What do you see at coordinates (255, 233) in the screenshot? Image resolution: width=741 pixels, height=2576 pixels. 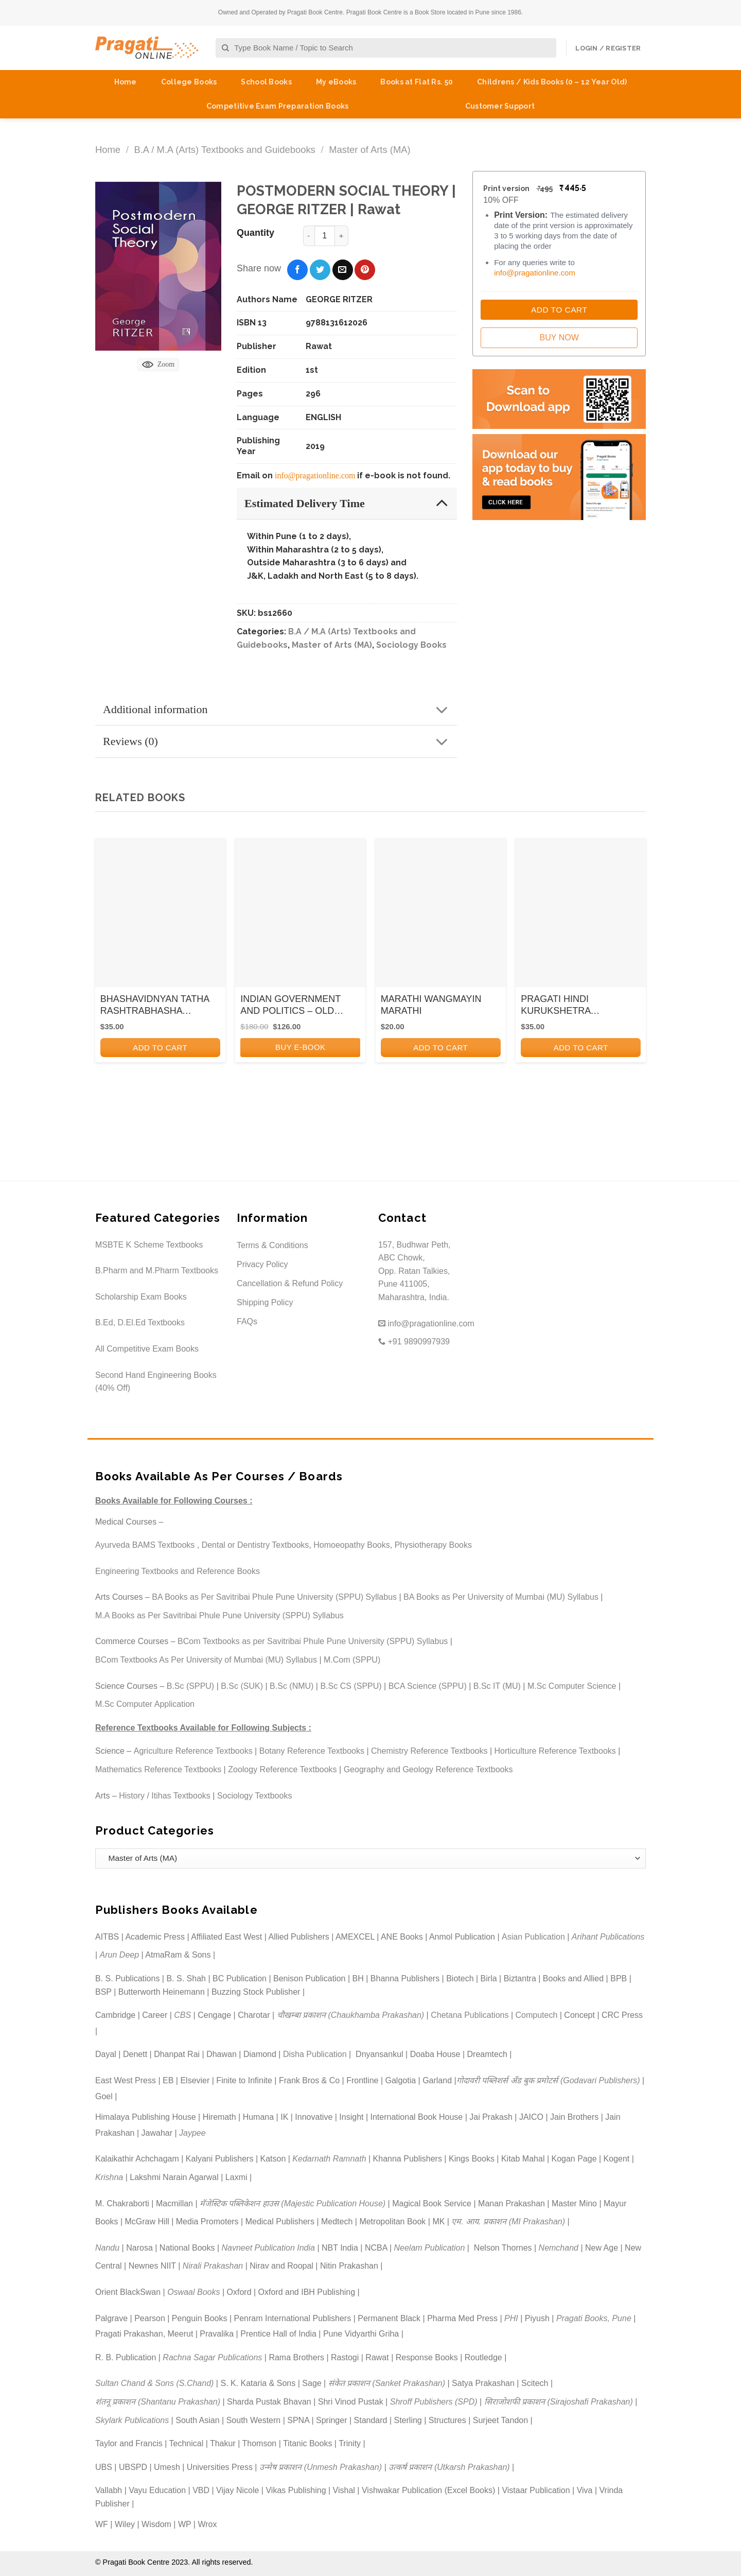 I see `Quantity` at bounding box center [255, 233].